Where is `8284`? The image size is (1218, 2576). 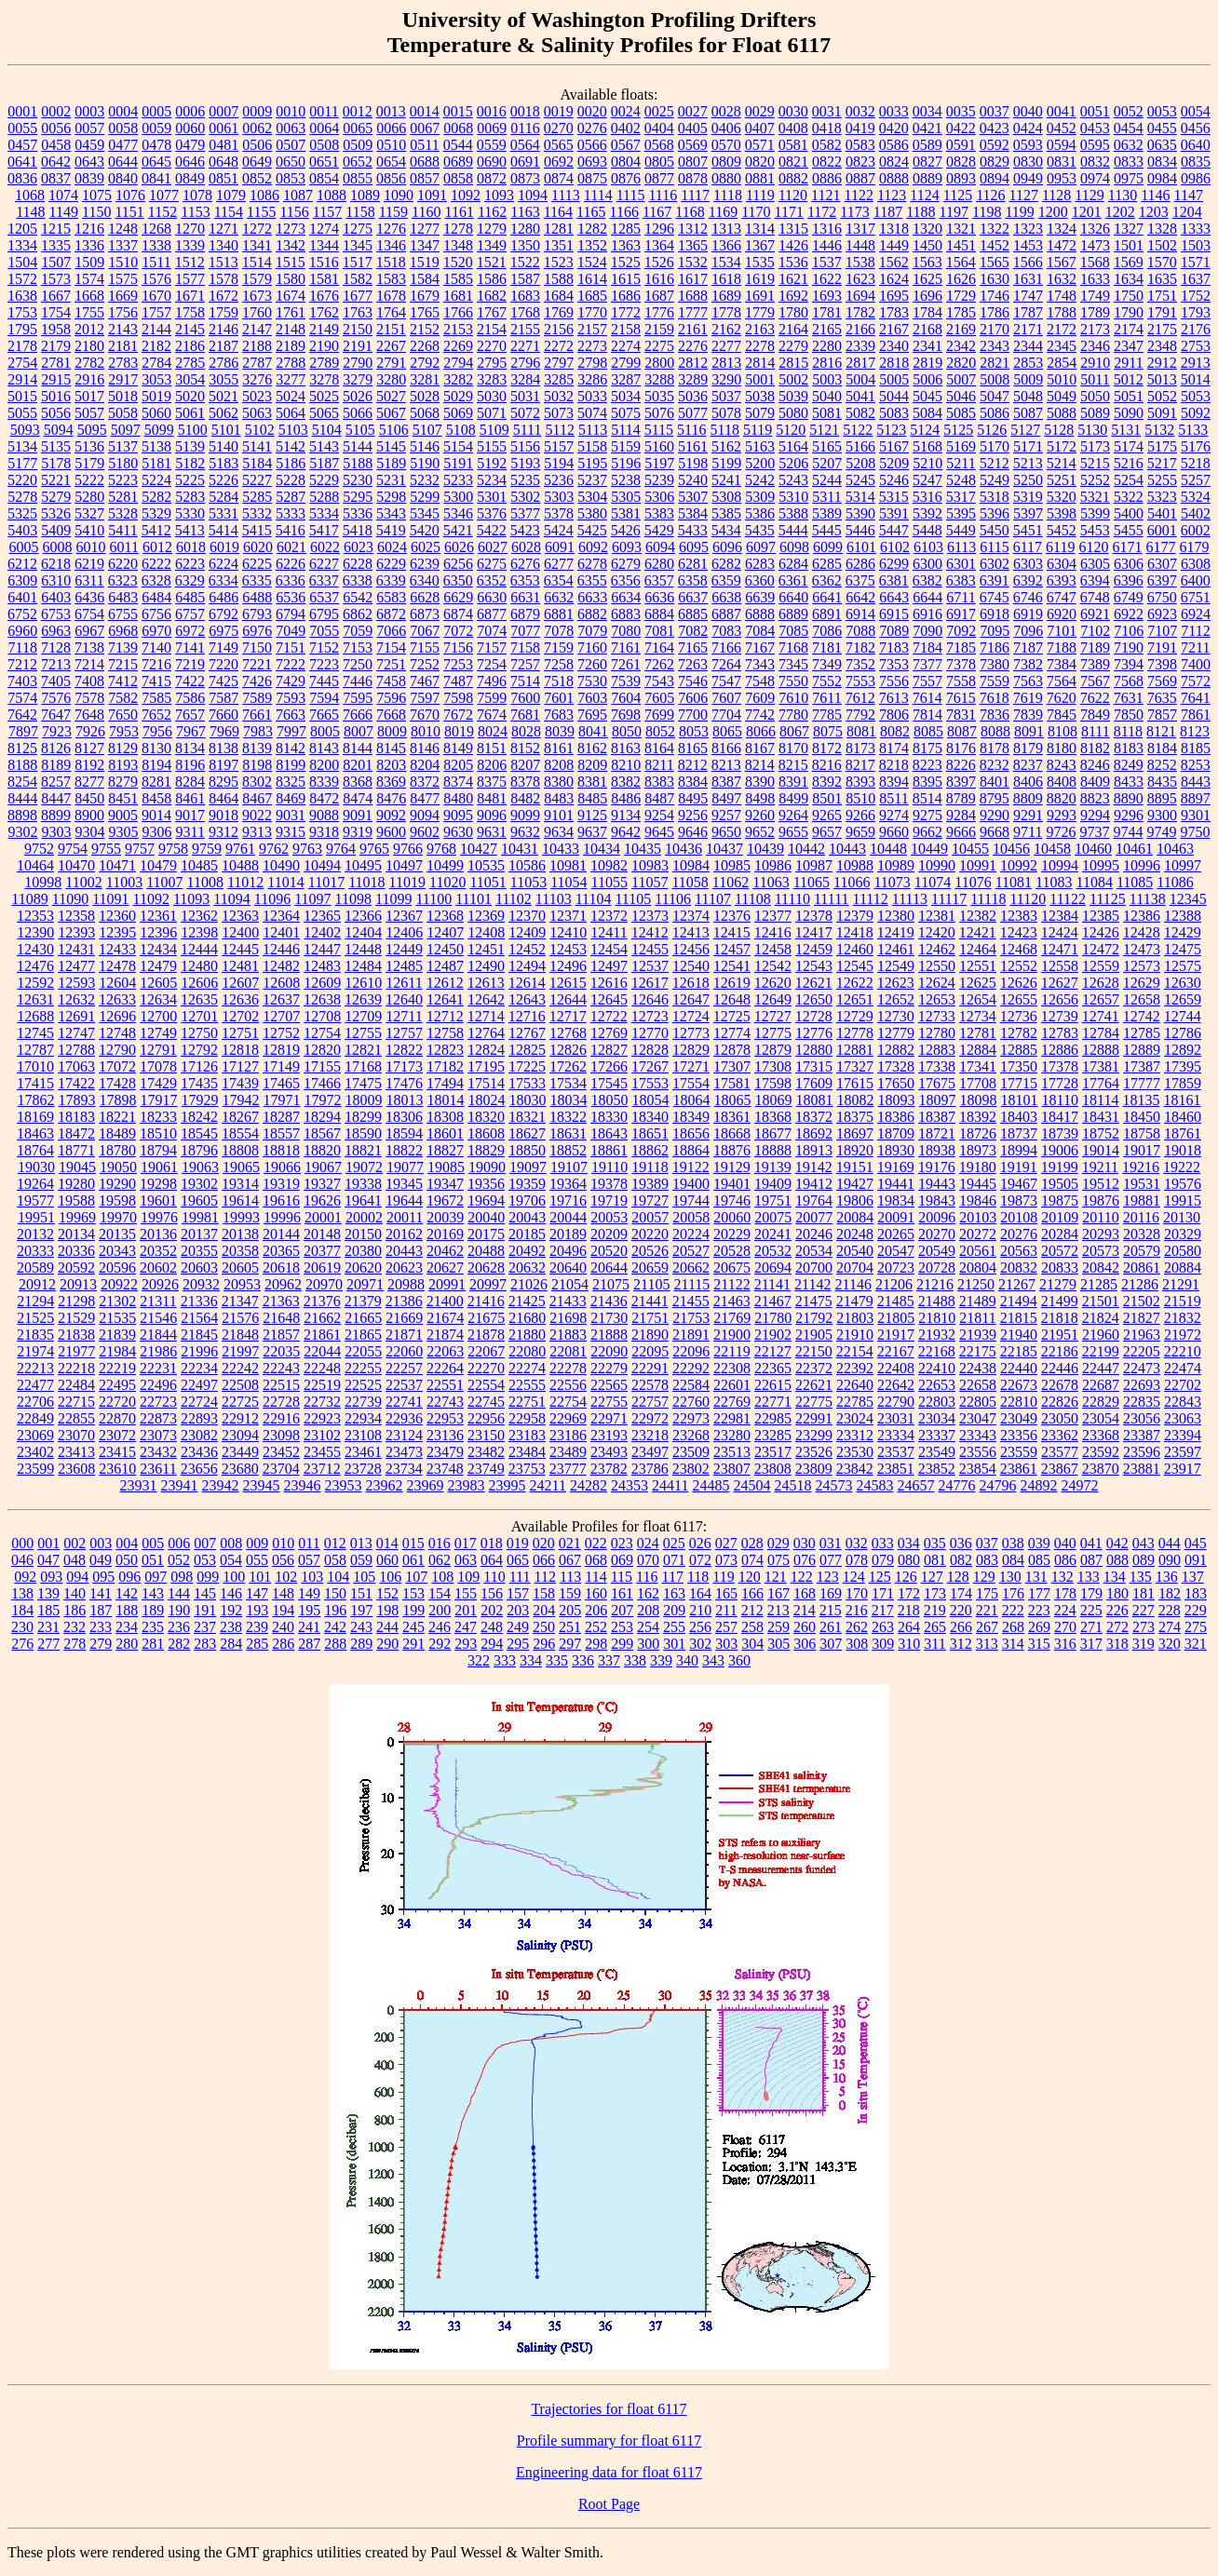 8284 is located at coordinates (190, 781).